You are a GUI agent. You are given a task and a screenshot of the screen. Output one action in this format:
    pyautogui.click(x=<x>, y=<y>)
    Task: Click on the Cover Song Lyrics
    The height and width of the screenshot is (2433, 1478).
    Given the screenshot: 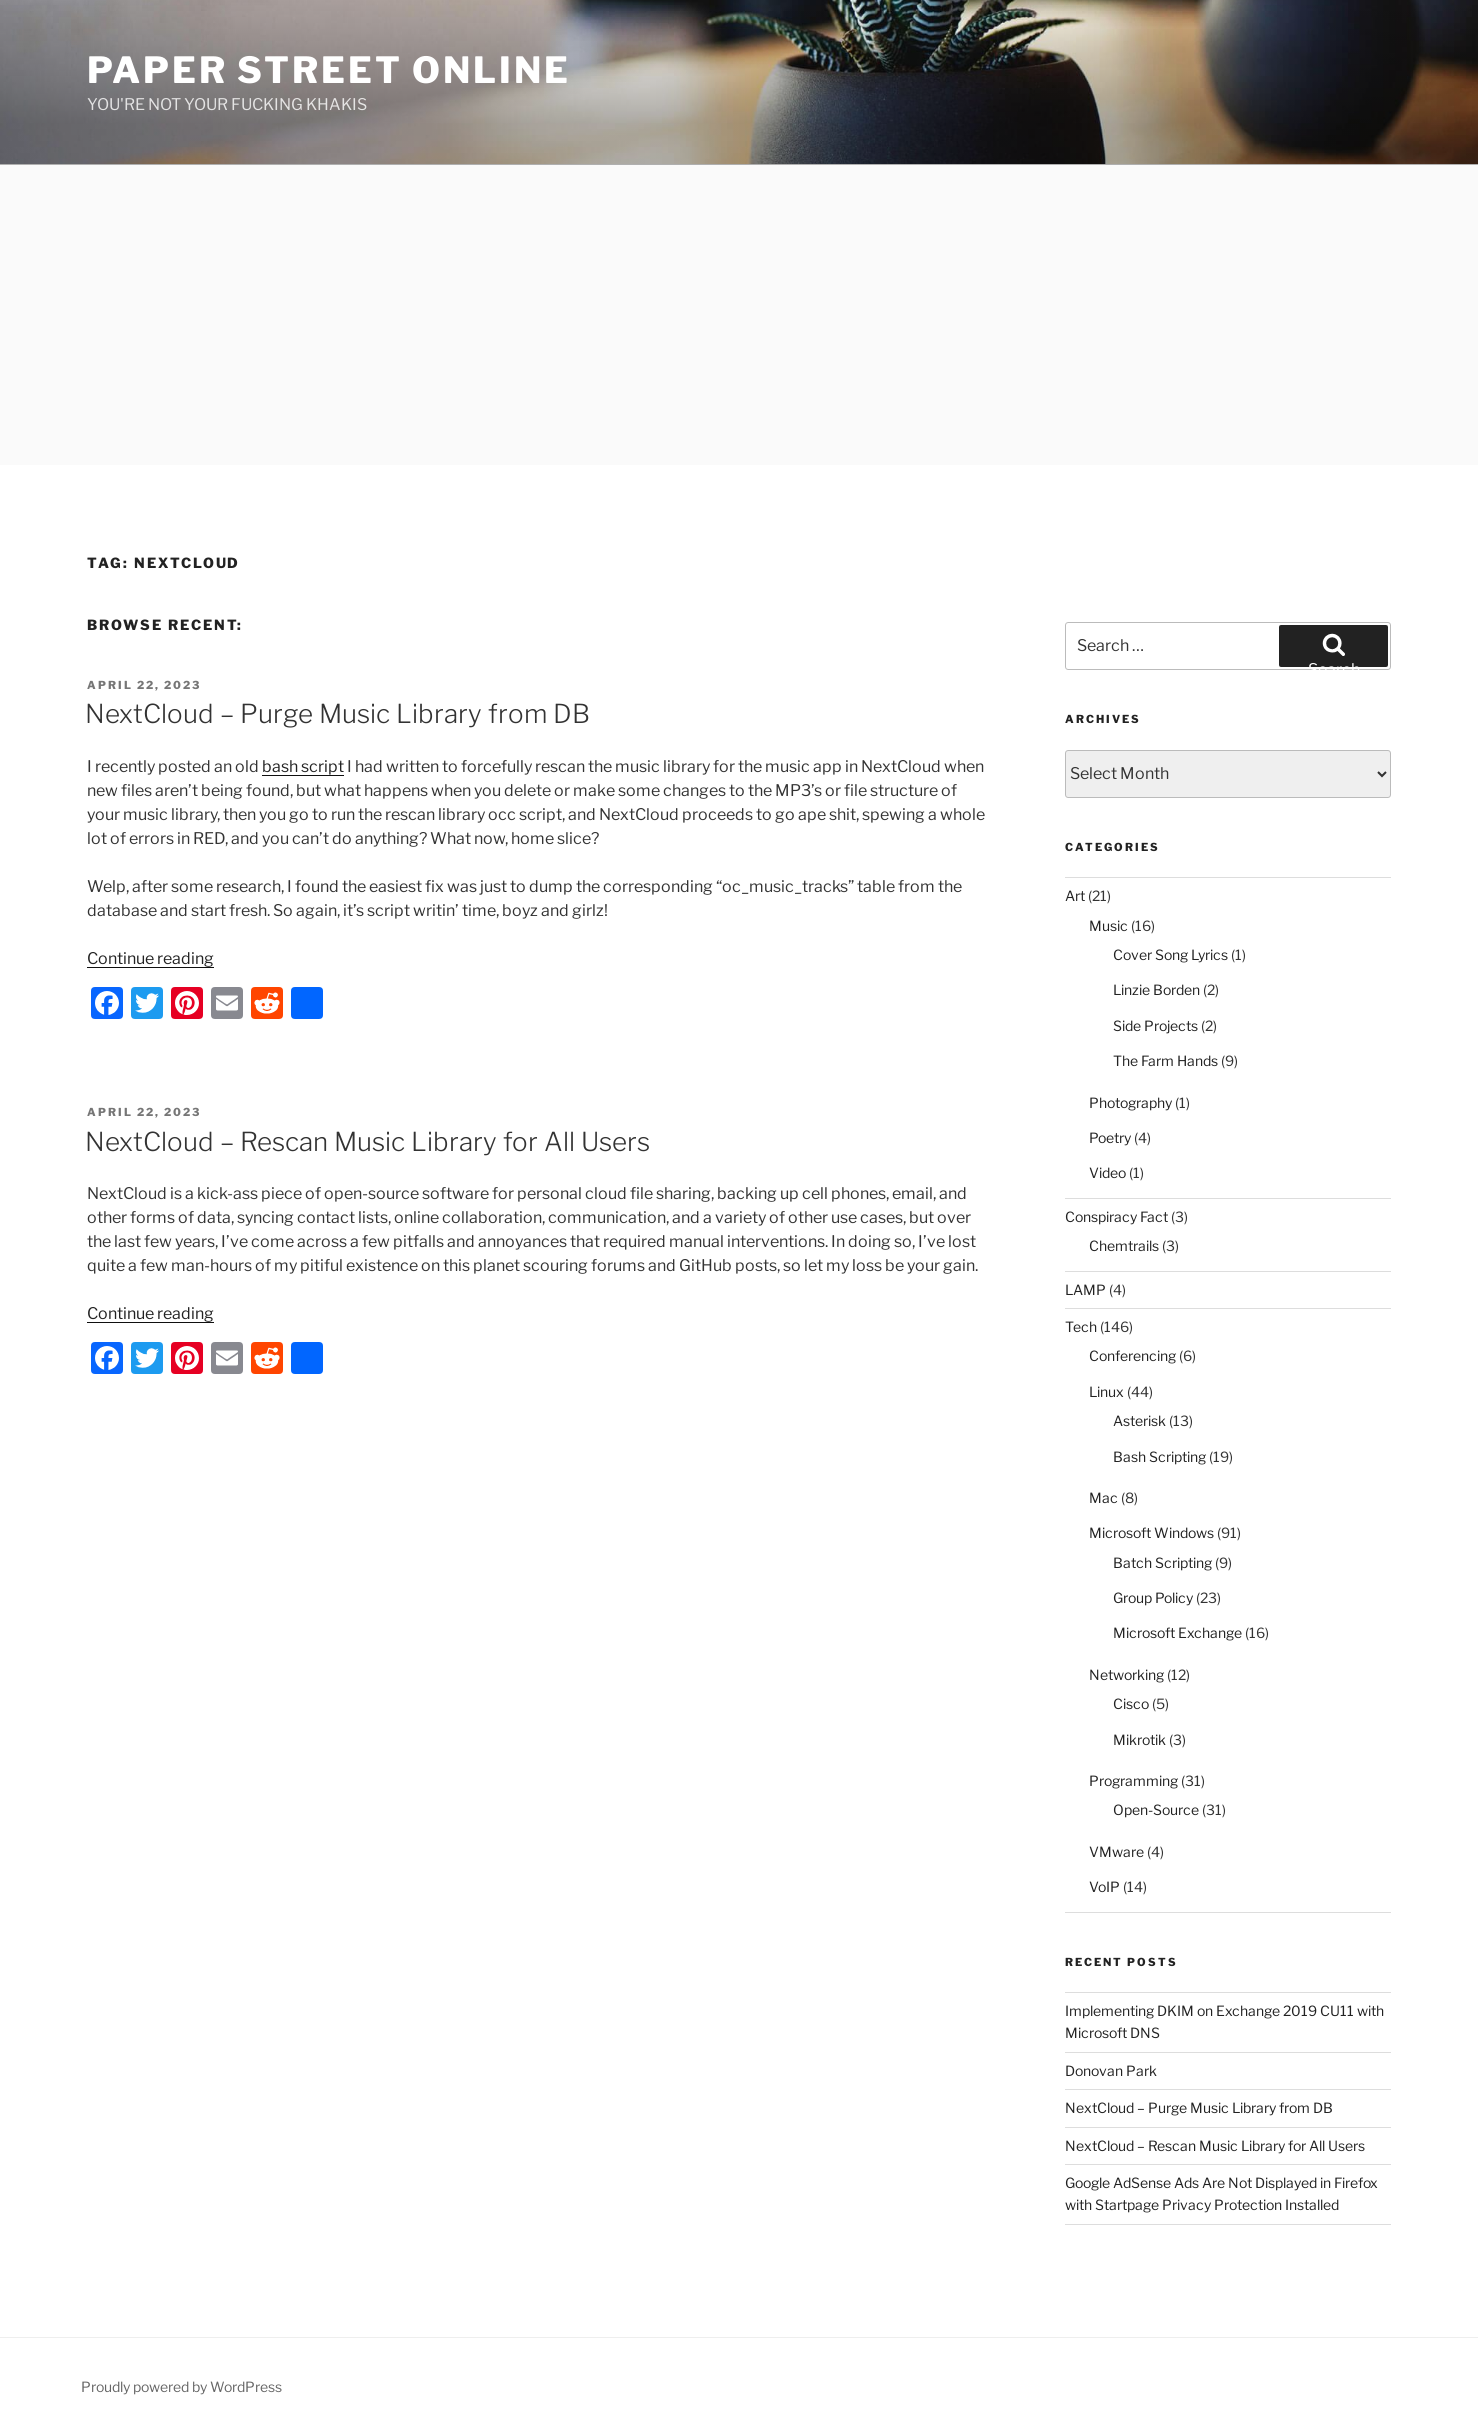 What is the action you would take?
    pyautogui.click(x=1170, y=954)
    